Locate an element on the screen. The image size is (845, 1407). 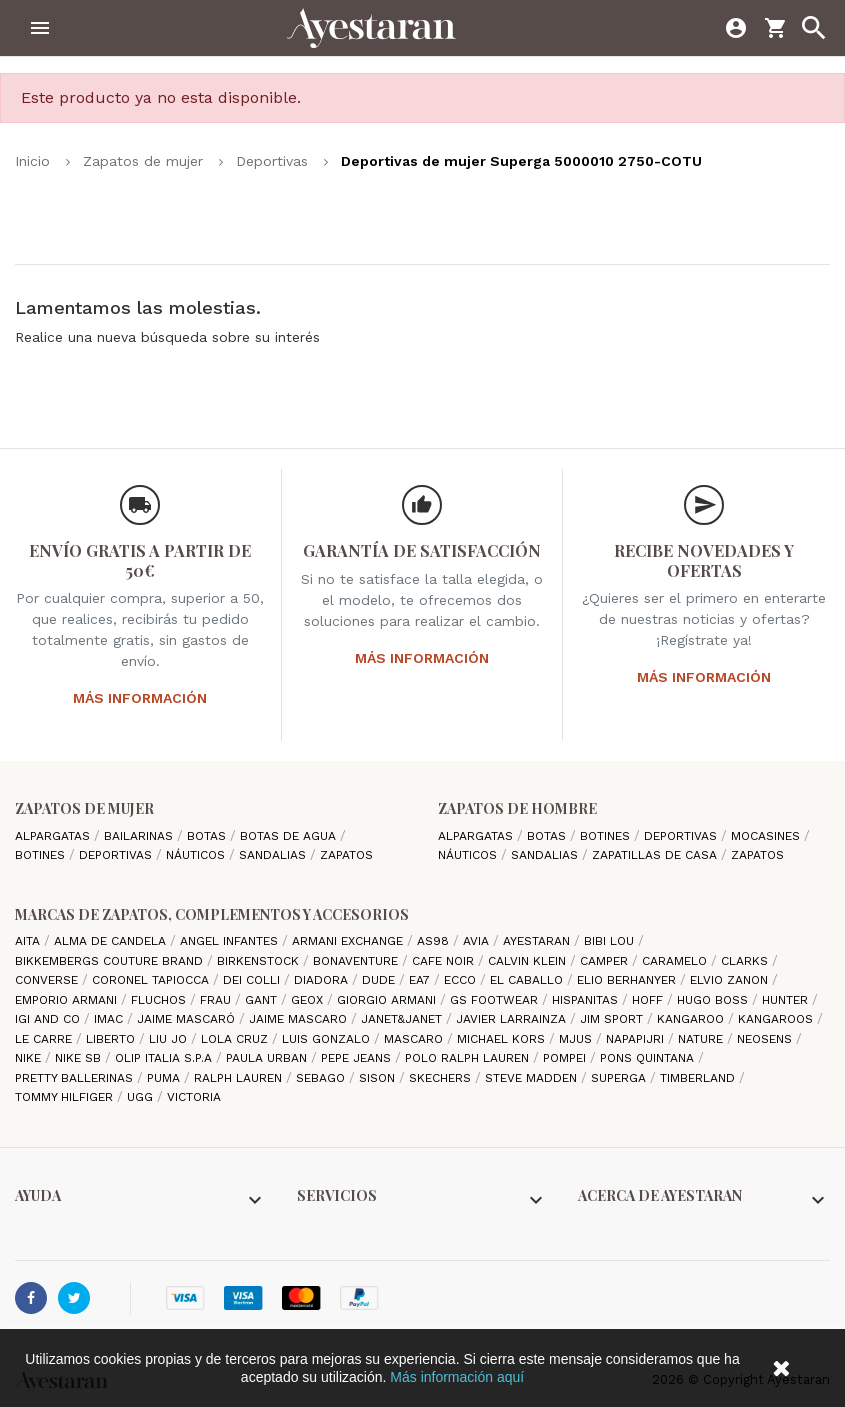
EA7 is located at coordinates (421, 980).